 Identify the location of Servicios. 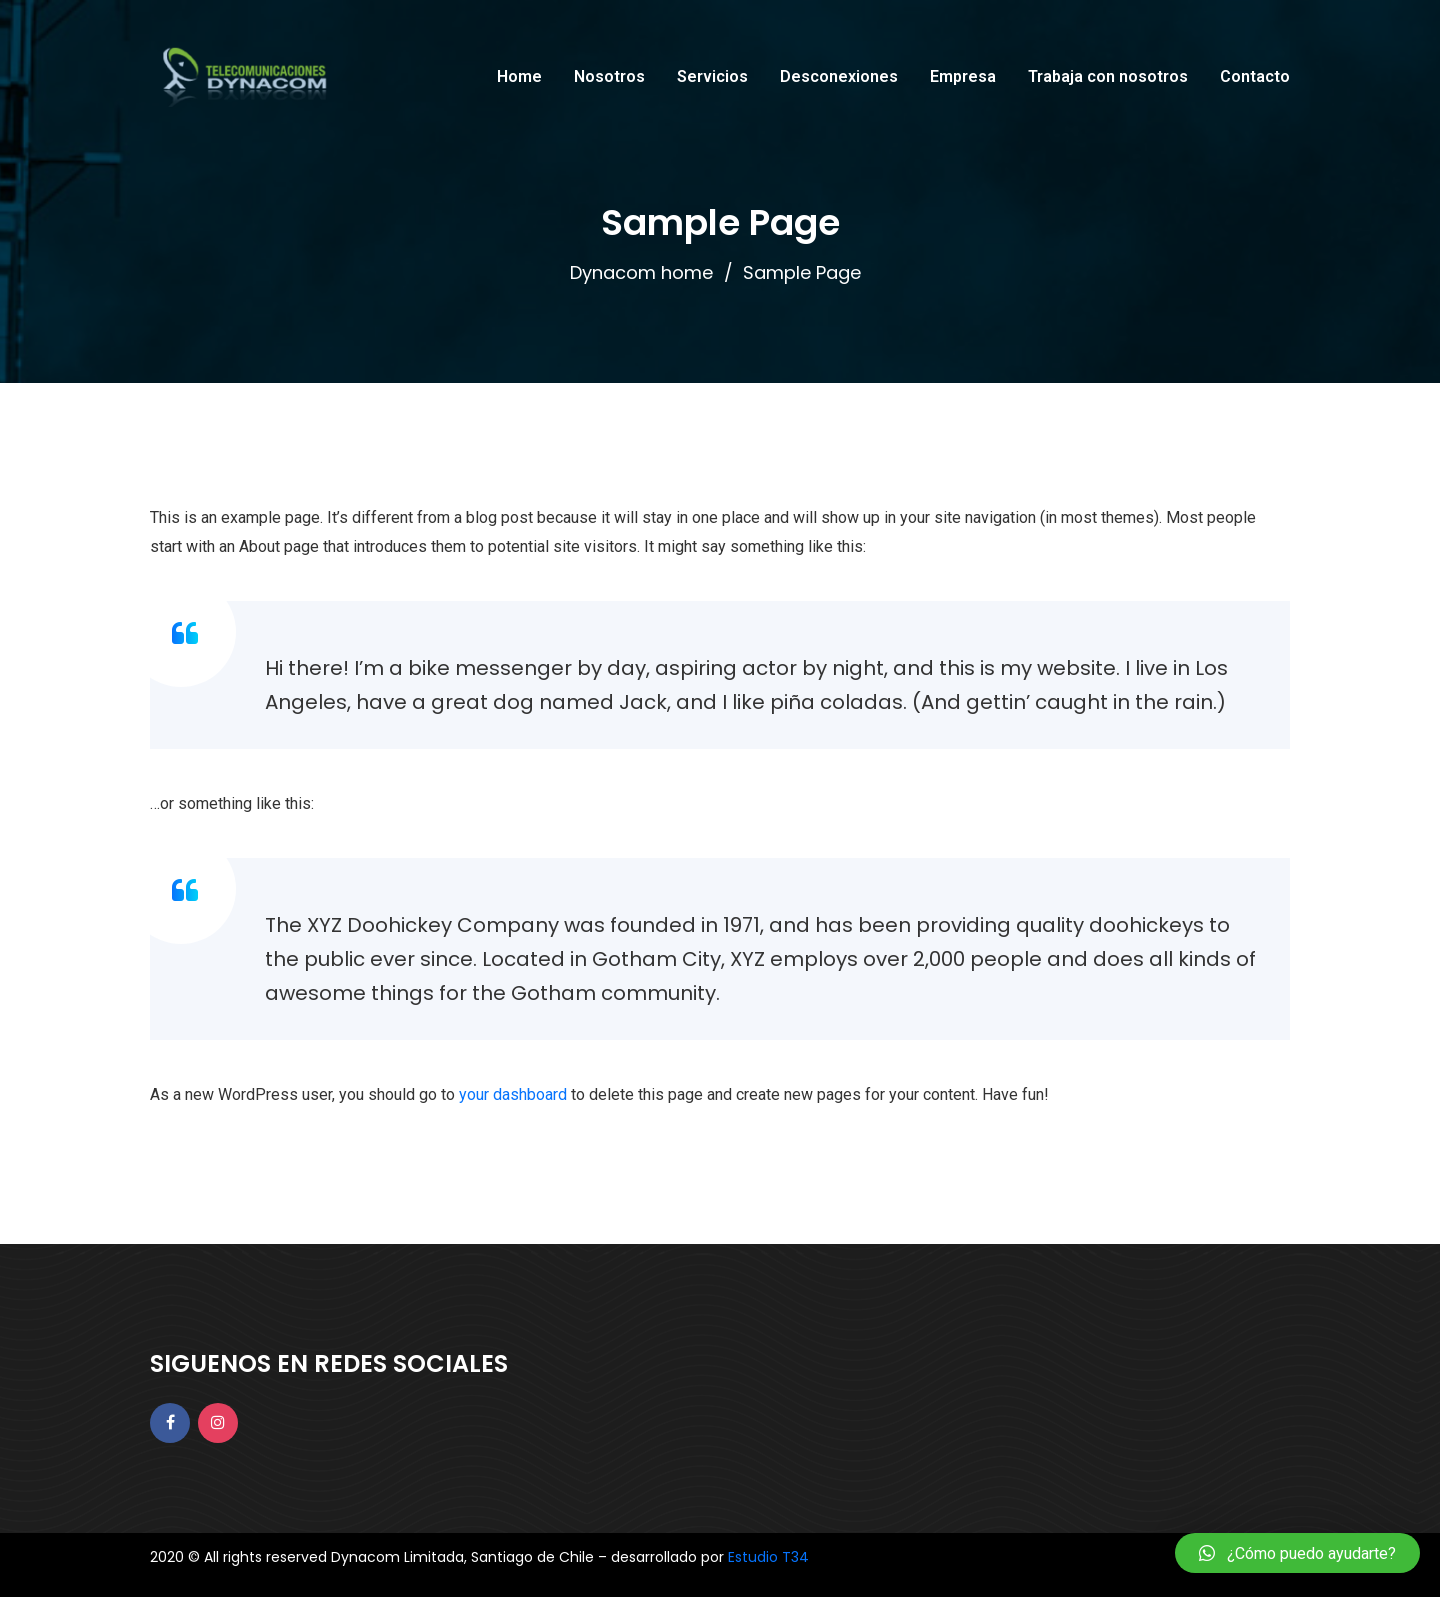
(712, 76).